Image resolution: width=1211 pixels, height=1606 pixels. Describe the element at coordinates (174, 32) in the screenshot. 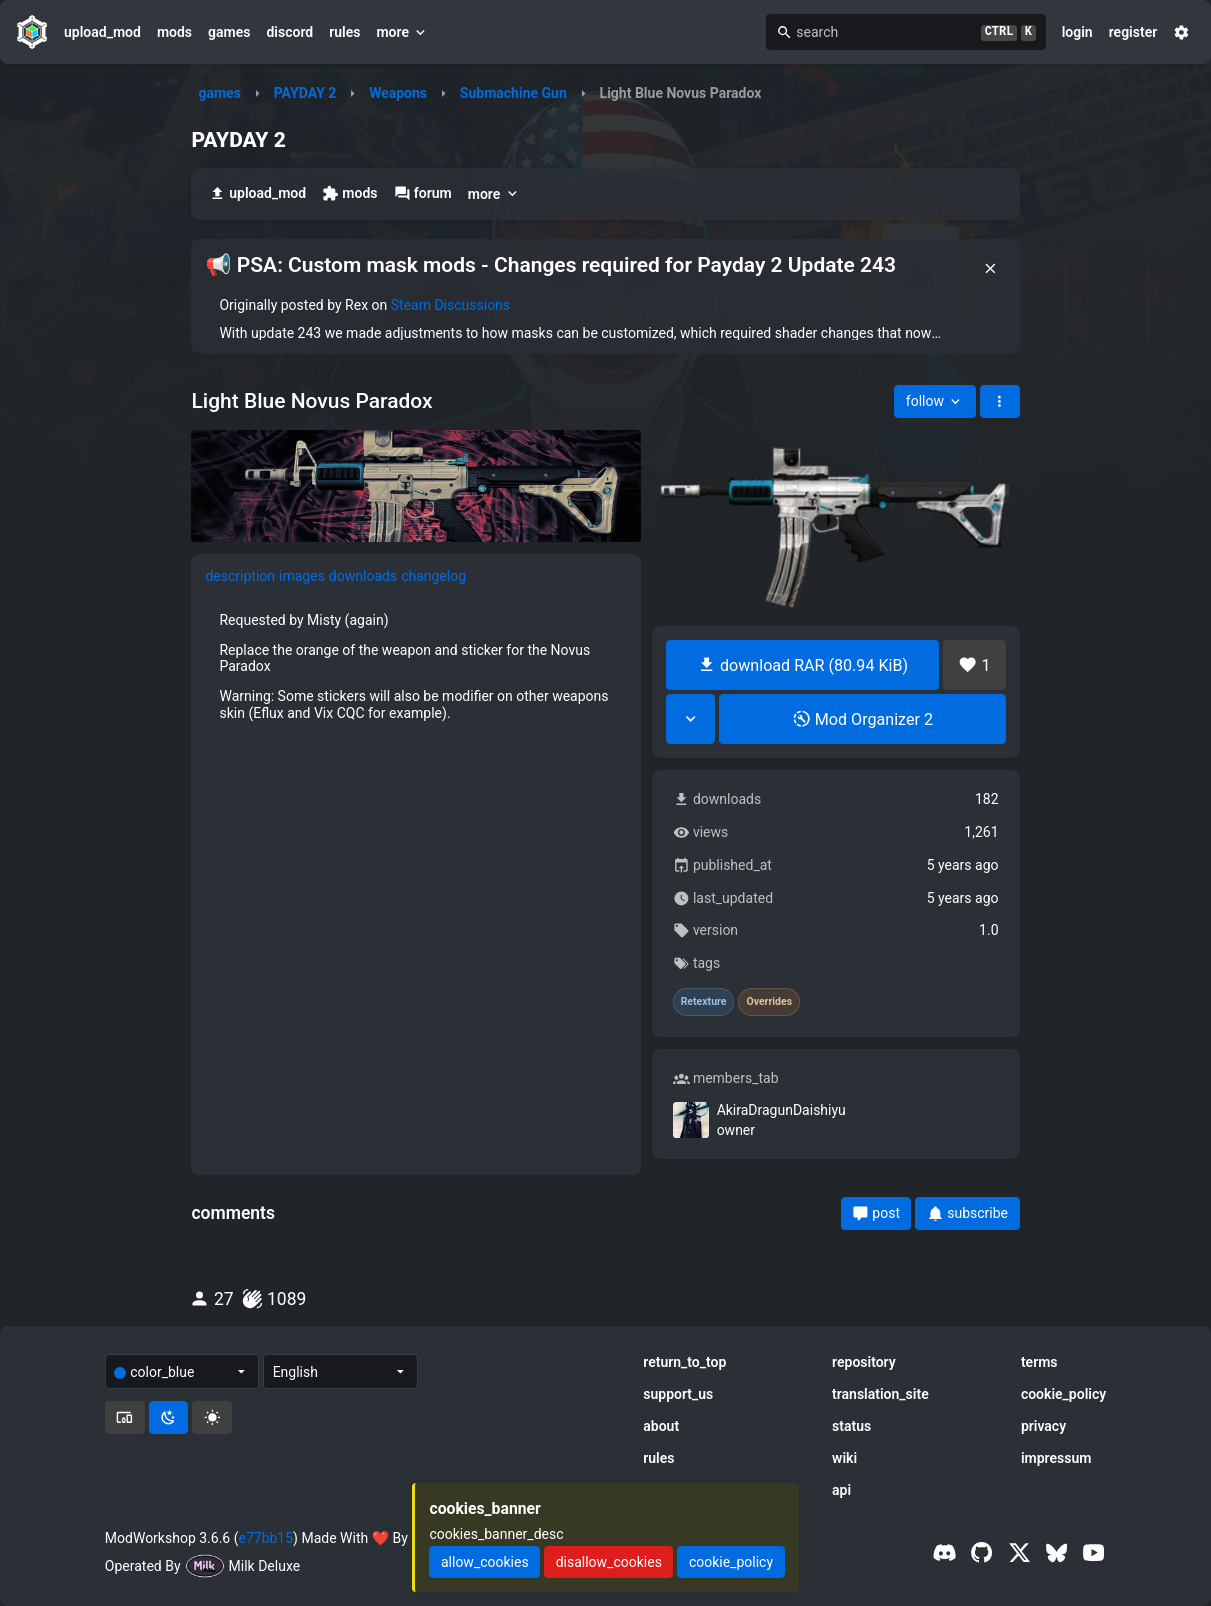

I see `mods` at that location.